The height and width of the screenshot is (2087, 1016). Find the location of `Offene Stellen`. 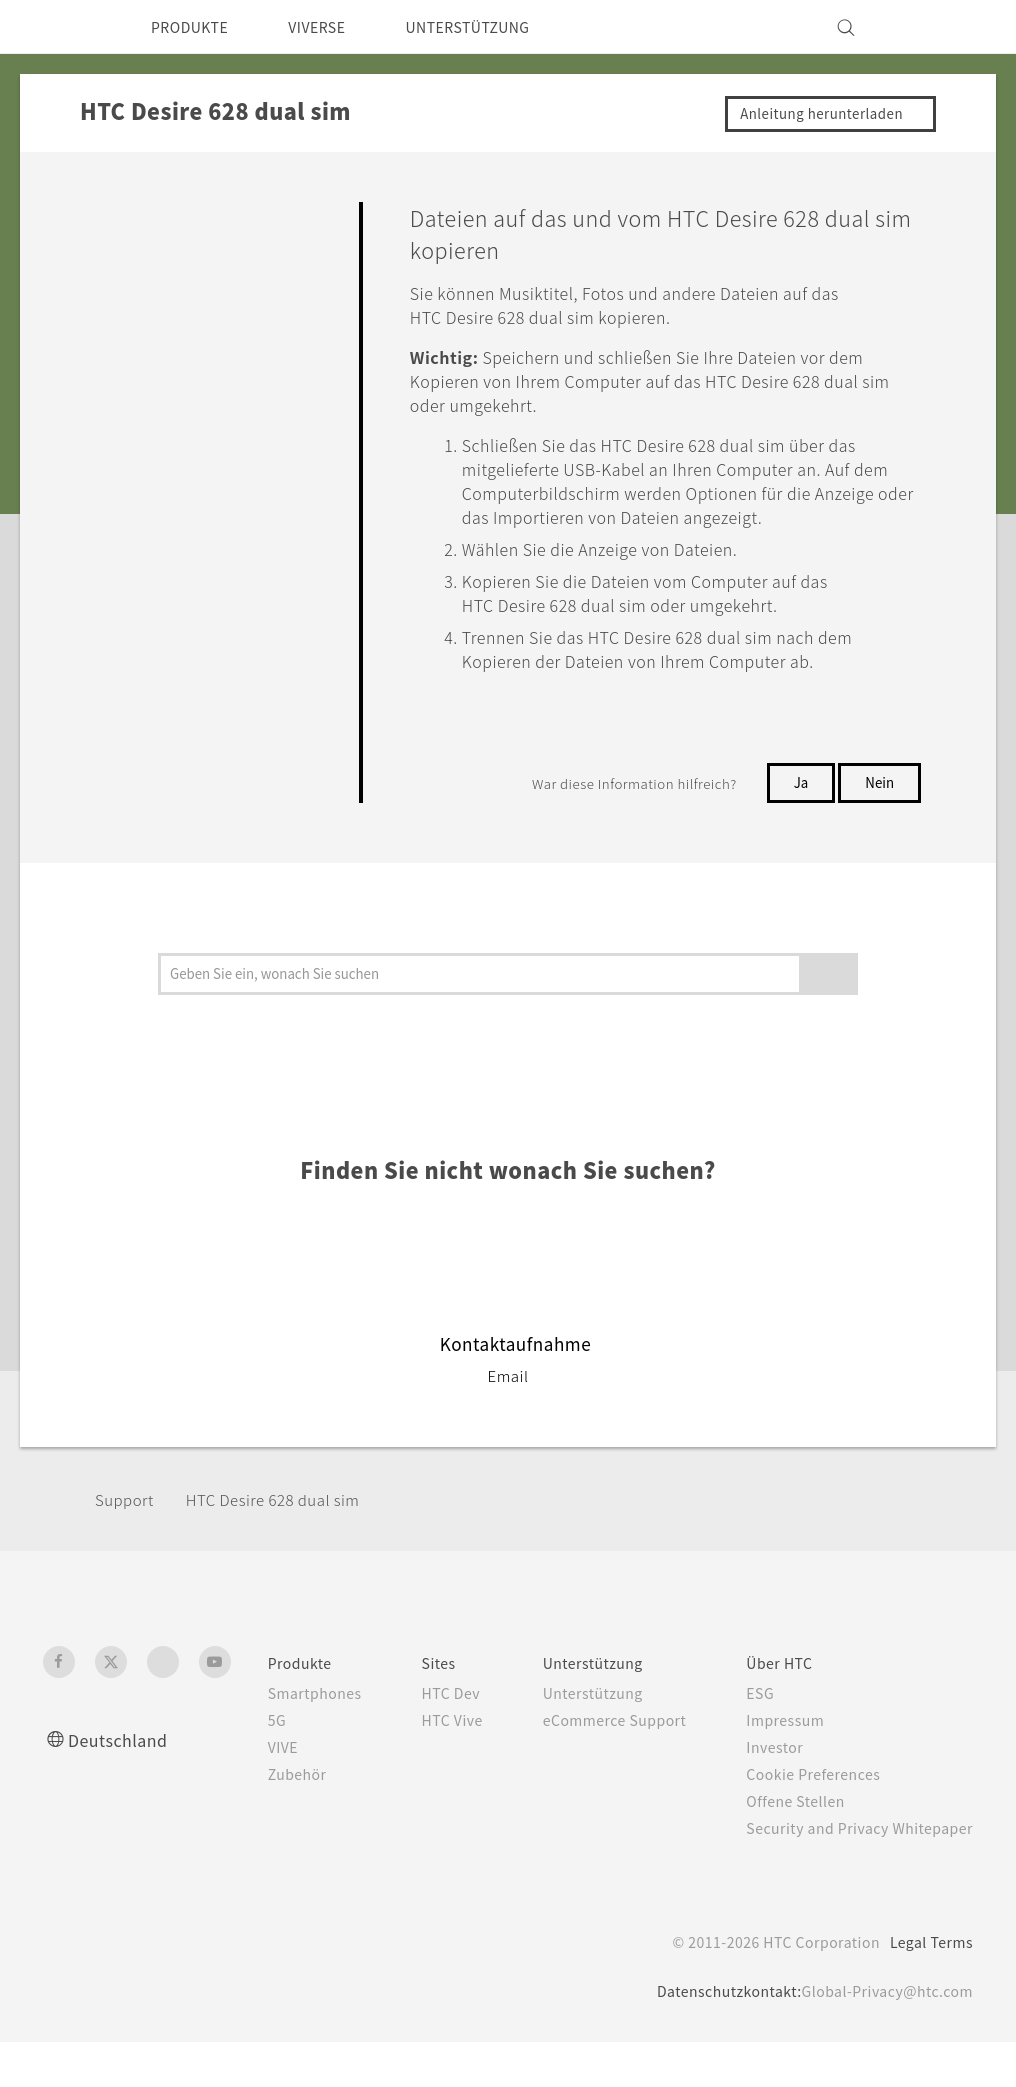

Offene Stellen is located at coordinates (792, 1825).